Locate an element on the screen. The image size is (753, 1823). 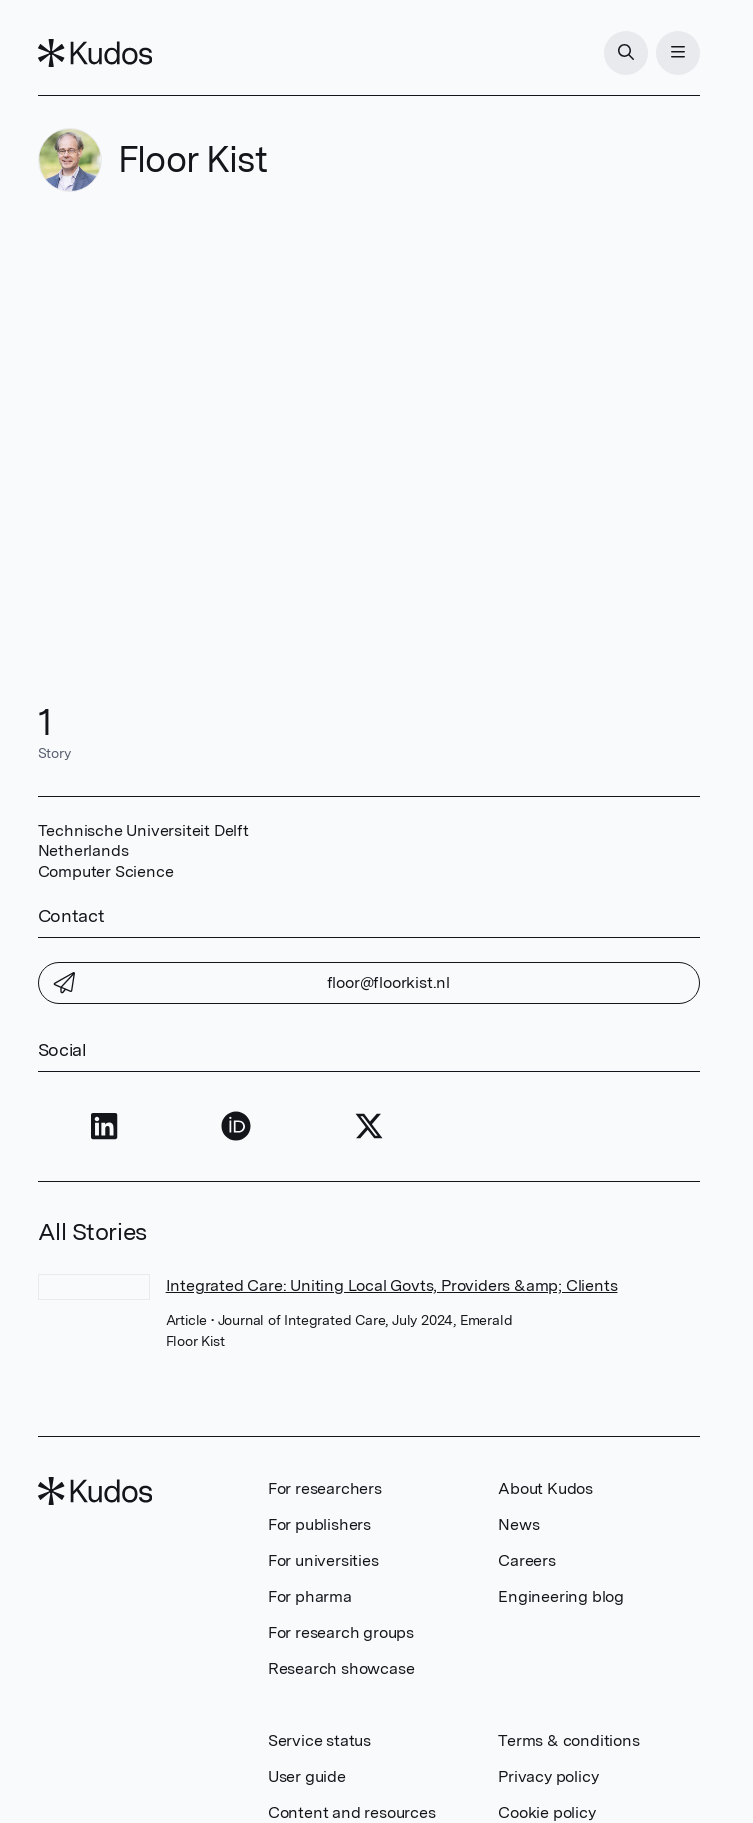
About Kudos is located at coordinates (545, 1488).